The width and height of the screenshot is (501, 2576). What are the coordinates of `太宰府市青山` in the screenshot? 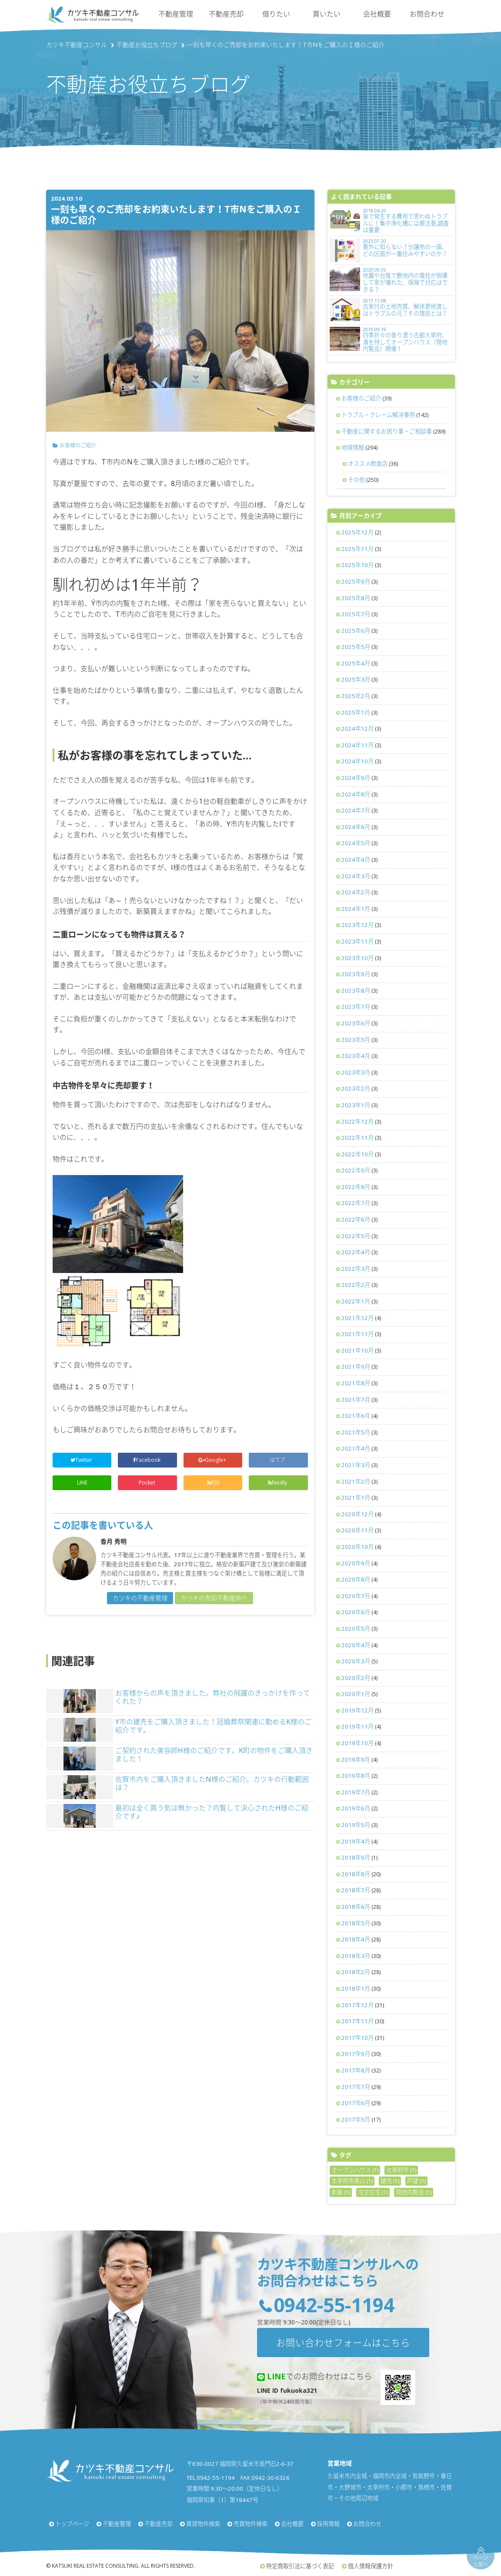 It's located at (352, 2181).